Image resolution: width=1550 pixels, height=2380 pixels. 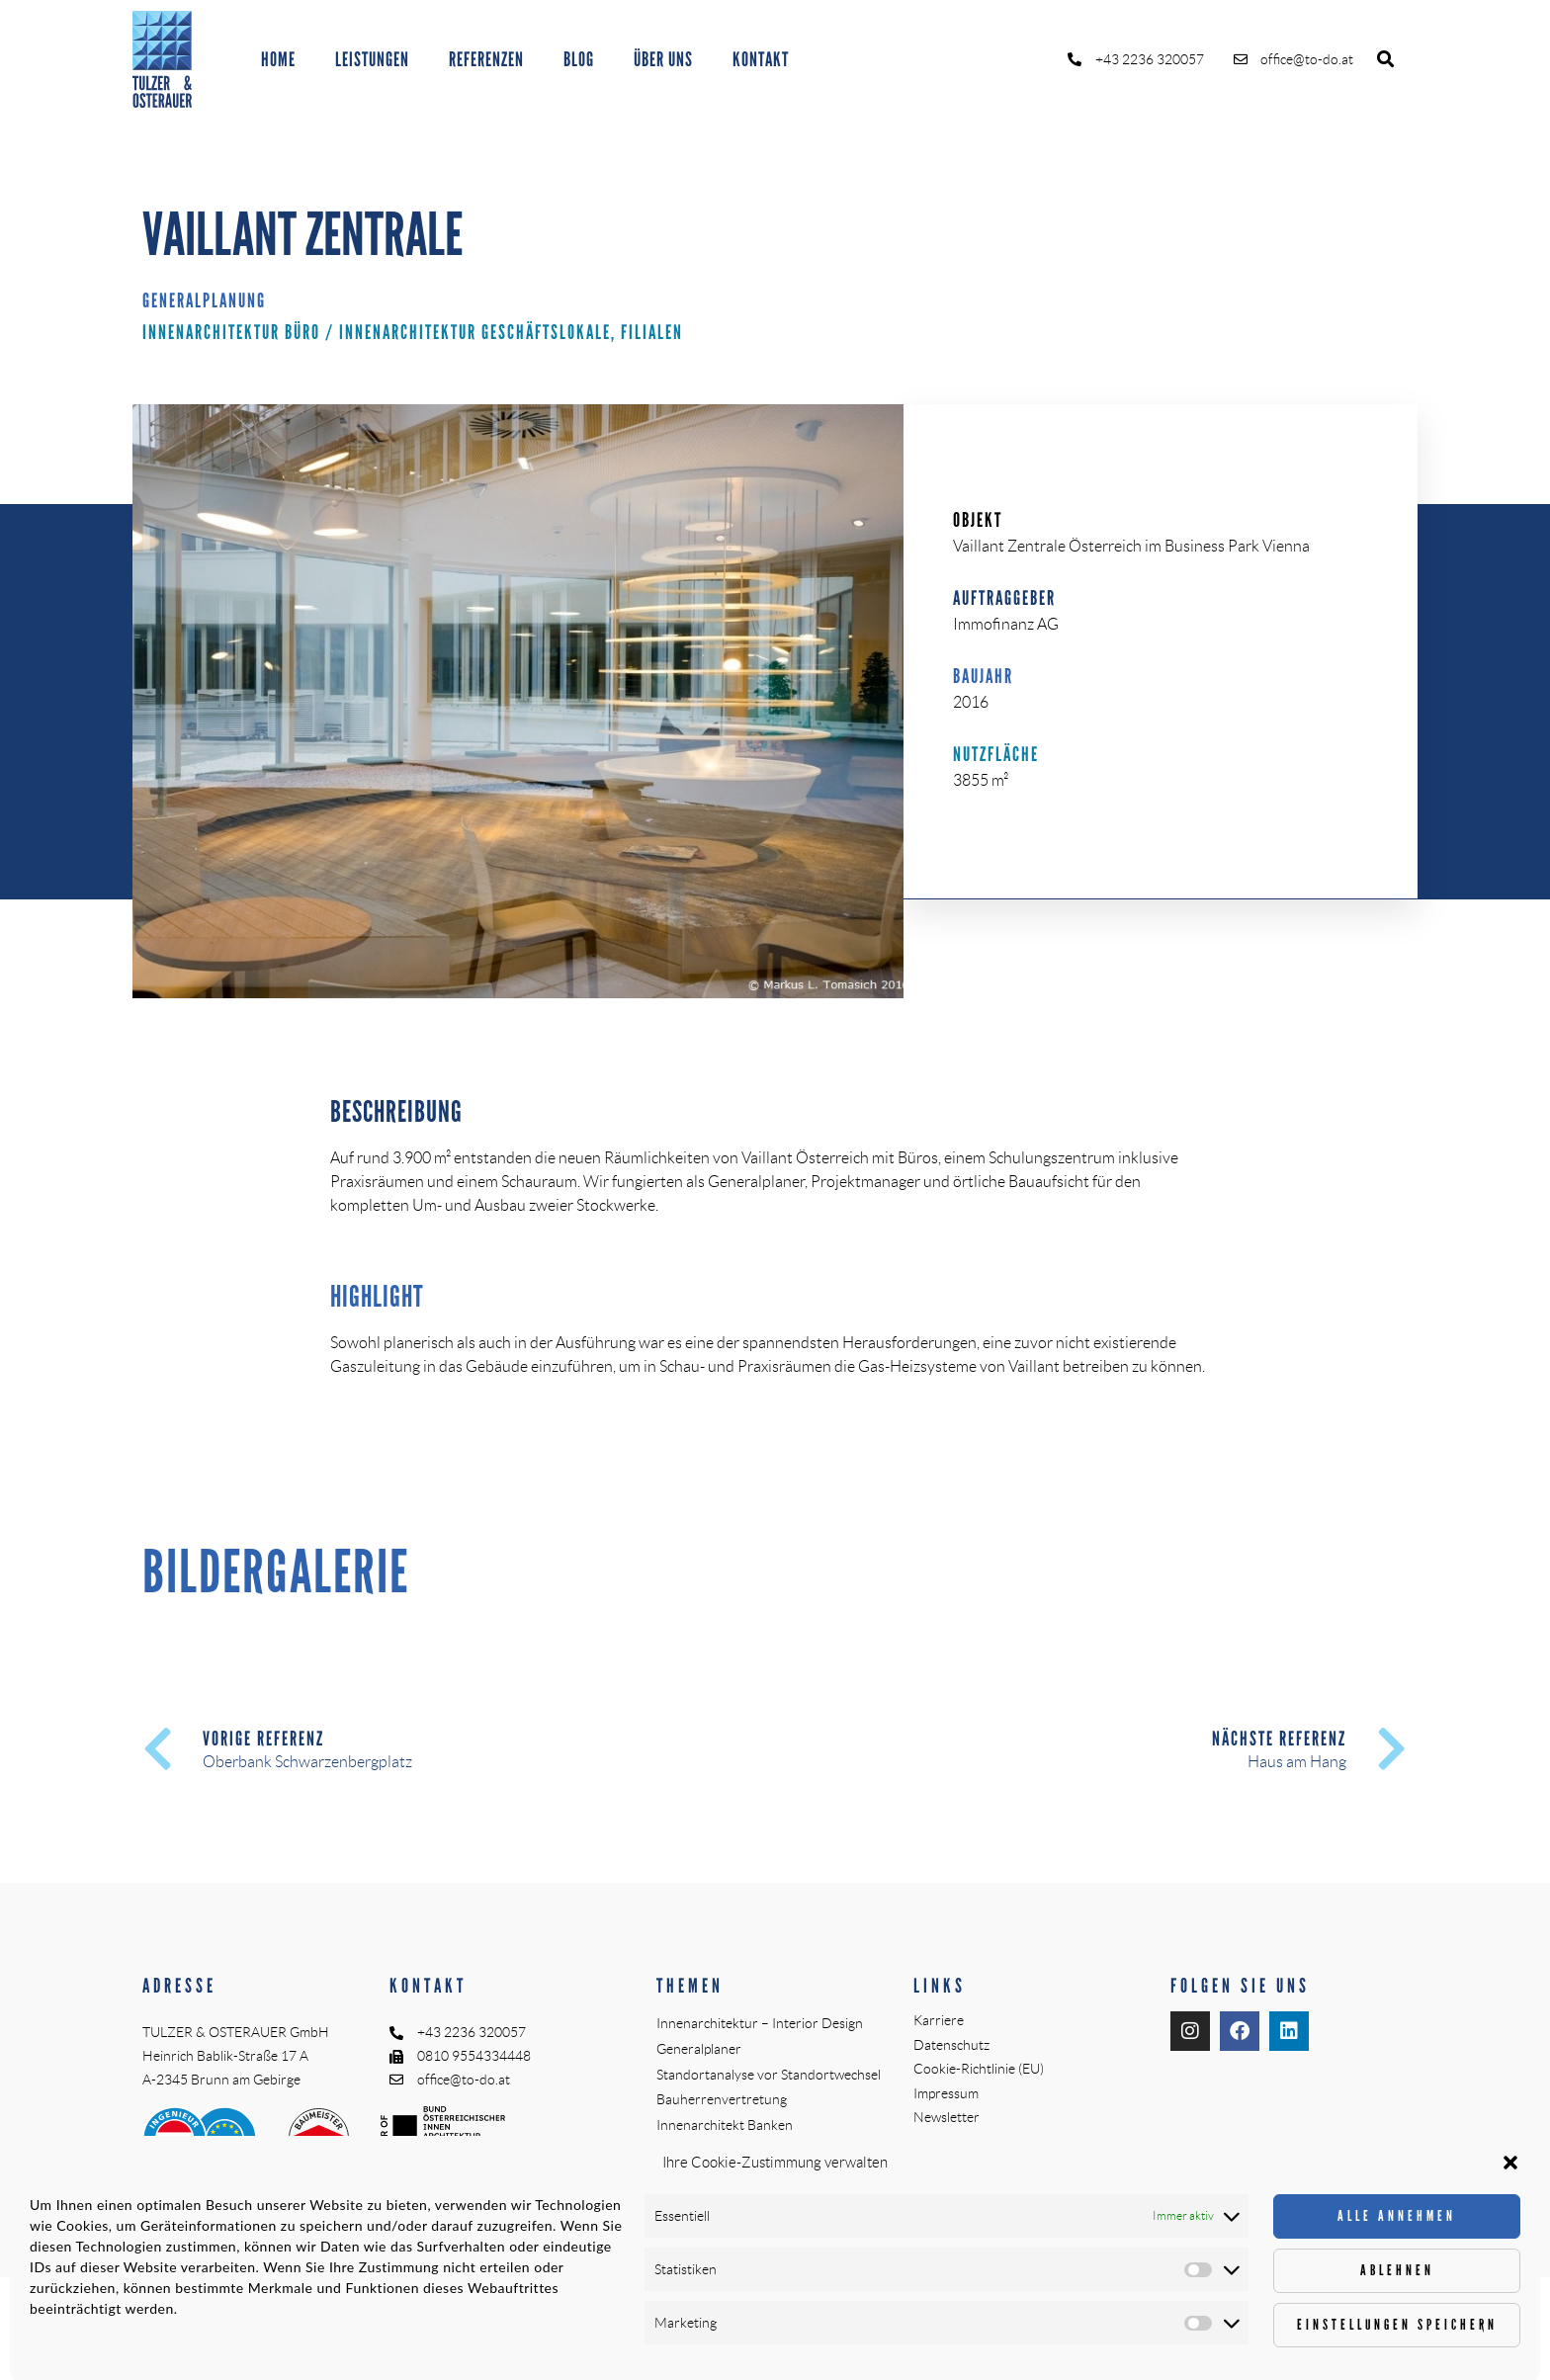 I want to click on ÜBER UNS, so click(x=663, y=59).